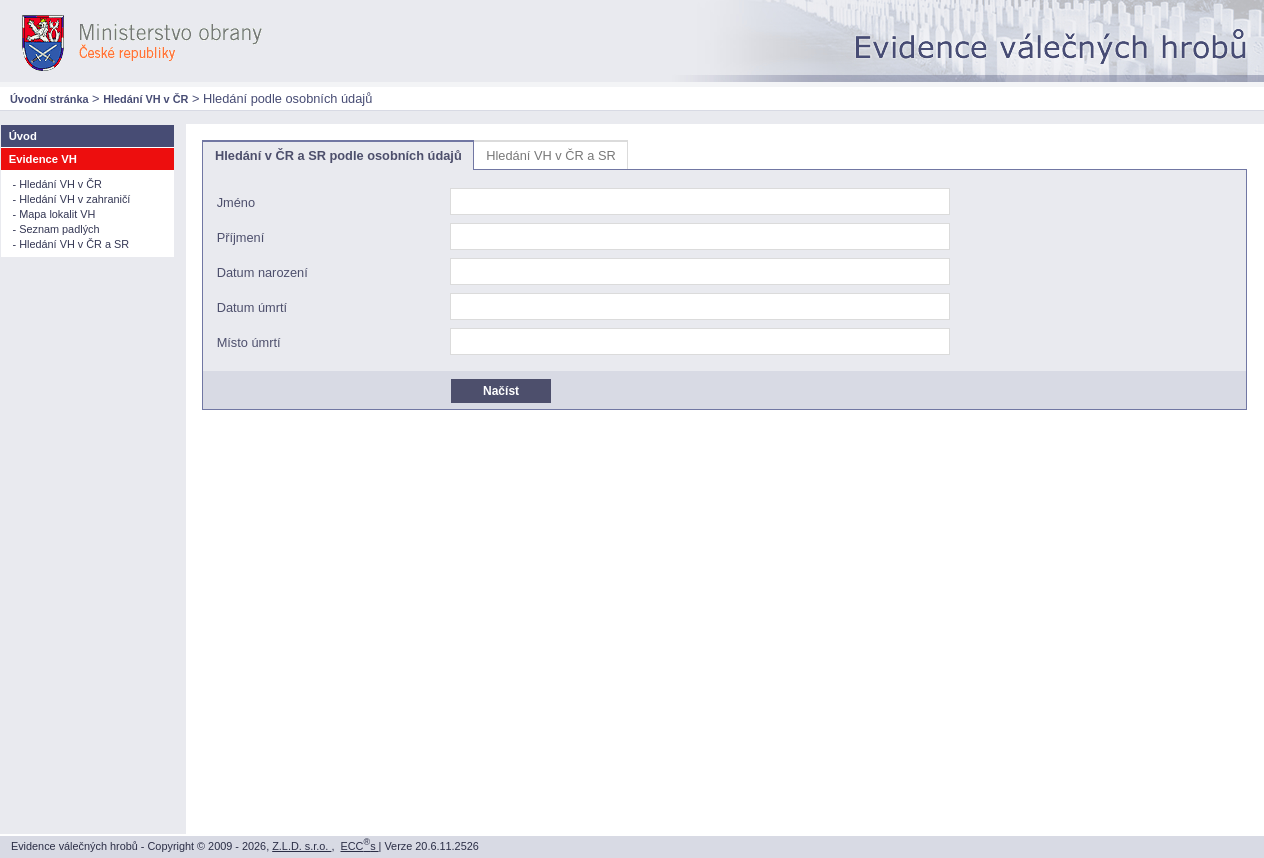 The height and width of the screenshot is (858, 1264). I want to click on - Hledání VH v zahraničí, so click(72, 199).